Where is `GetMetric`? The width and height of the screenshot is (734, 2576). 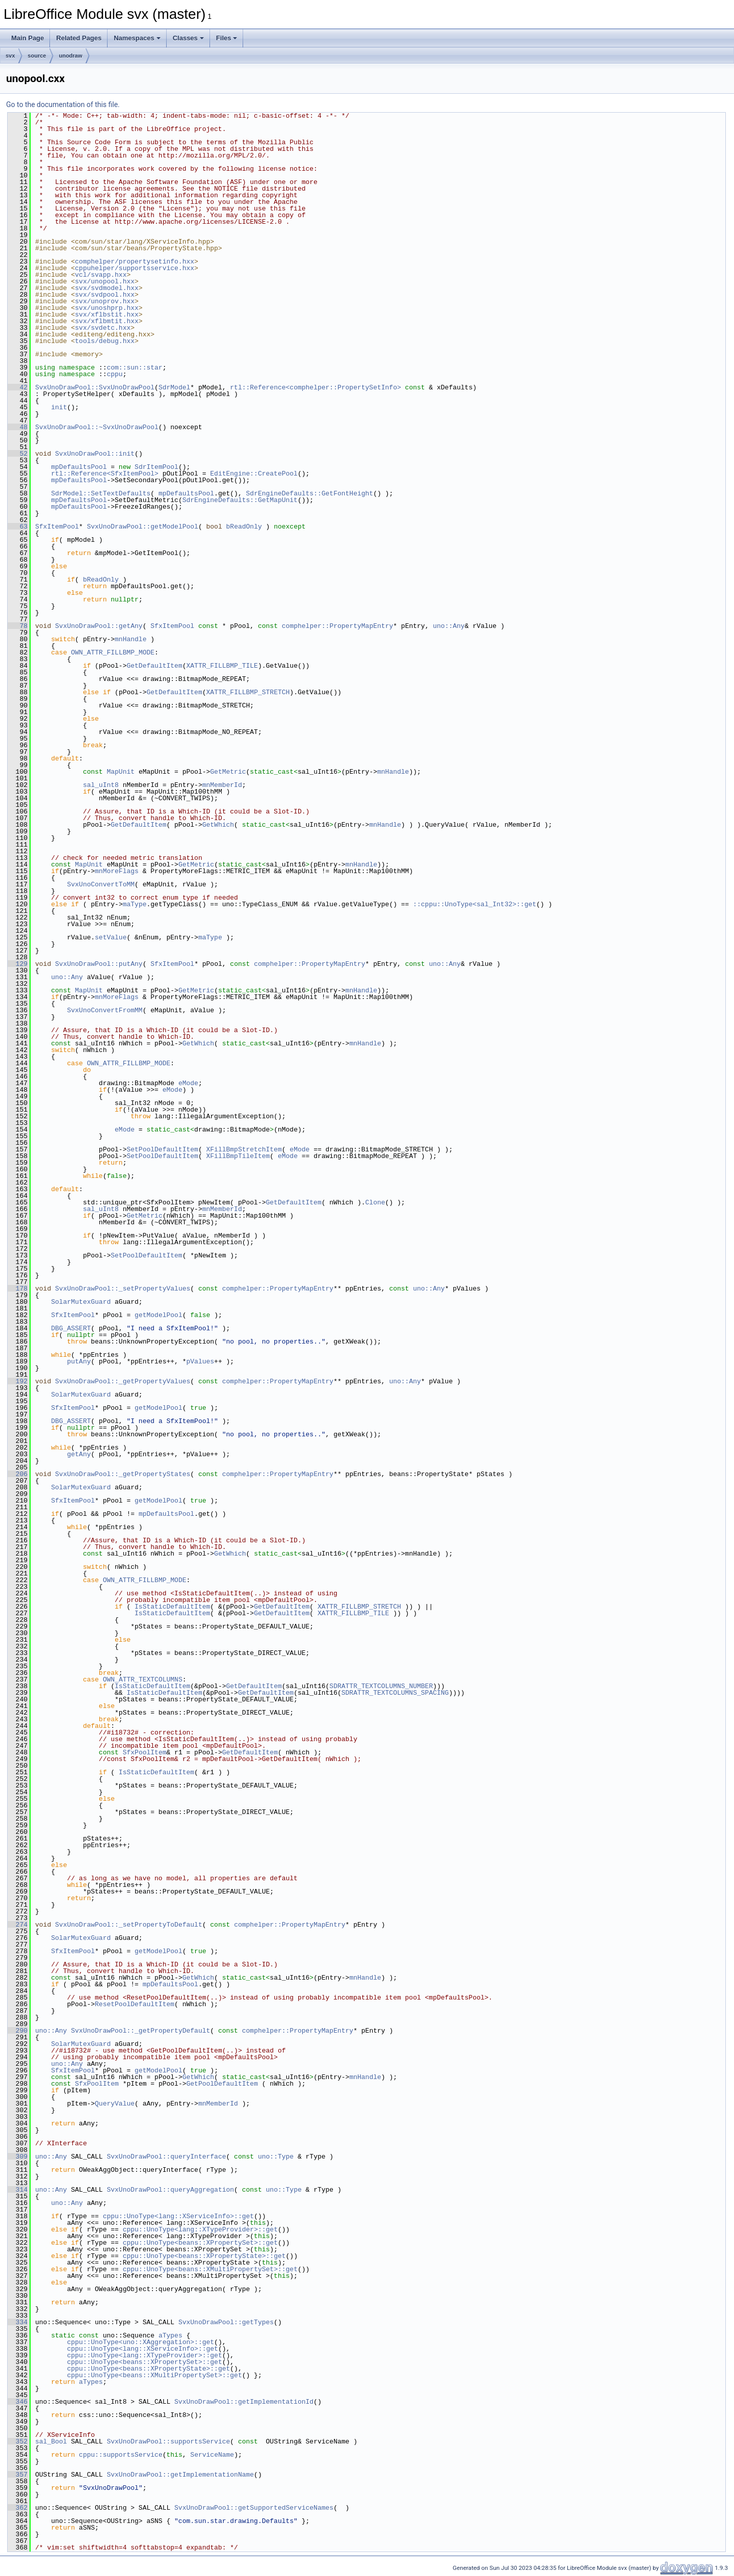 GetMetric is located at coordinates (228, 771).